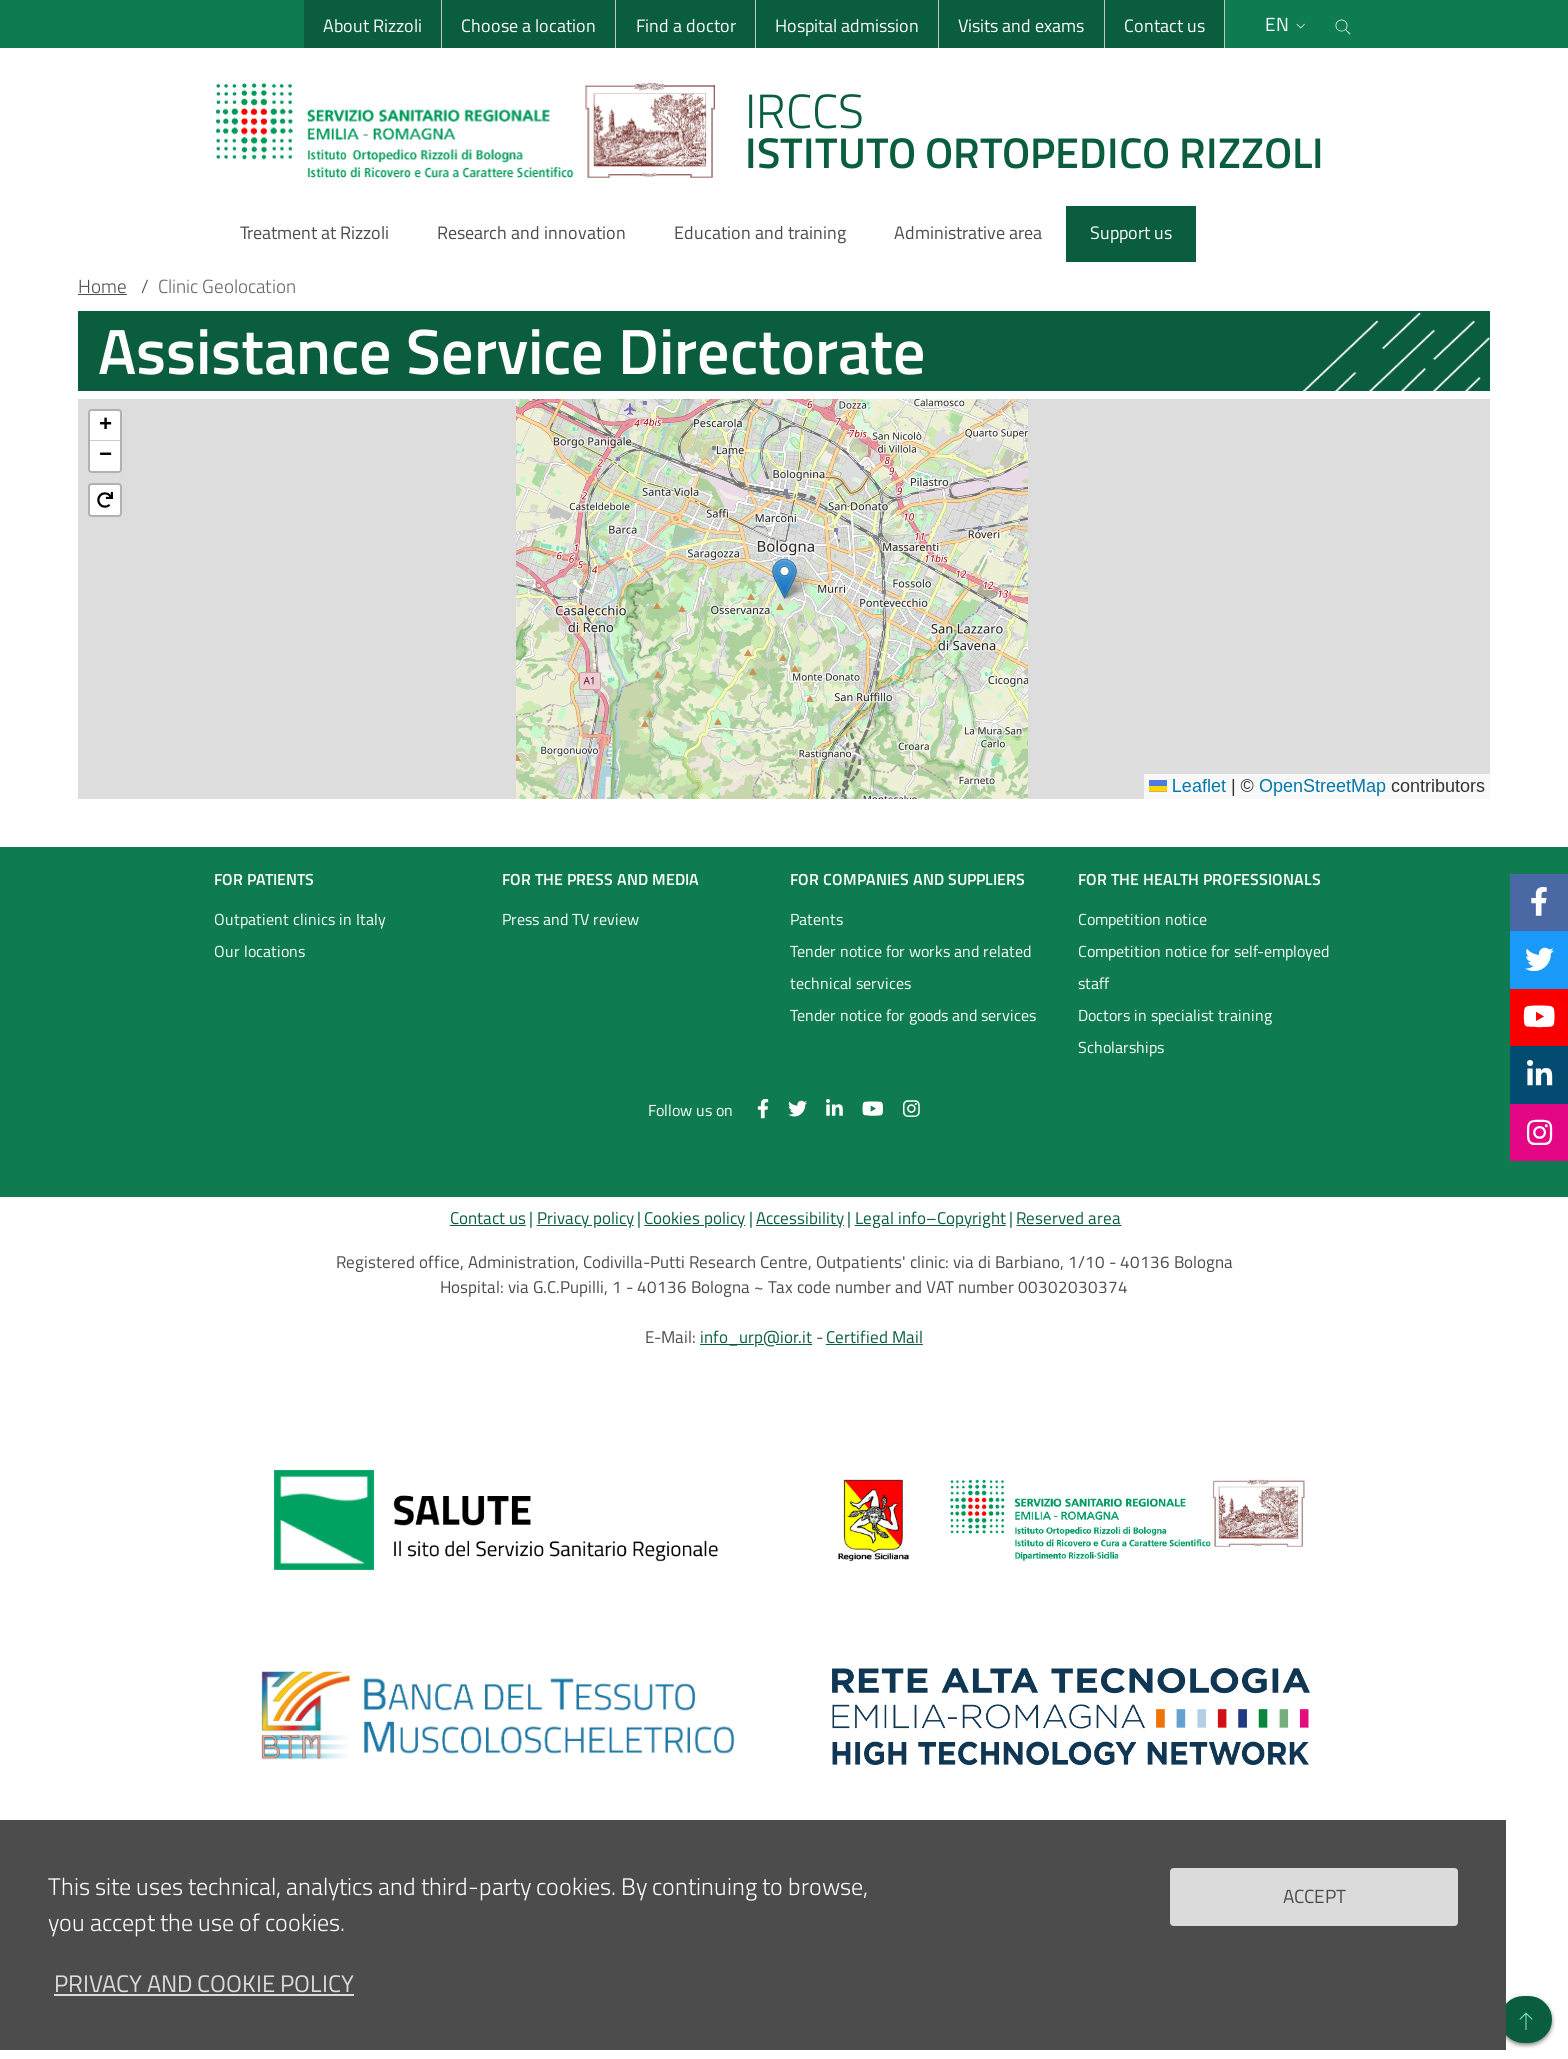  What do you see at coordinates (1199, 879) in the screenshot?
I see `FOR THE HEALTH PROFESSIONALS` at bounding box center [1199, 879].